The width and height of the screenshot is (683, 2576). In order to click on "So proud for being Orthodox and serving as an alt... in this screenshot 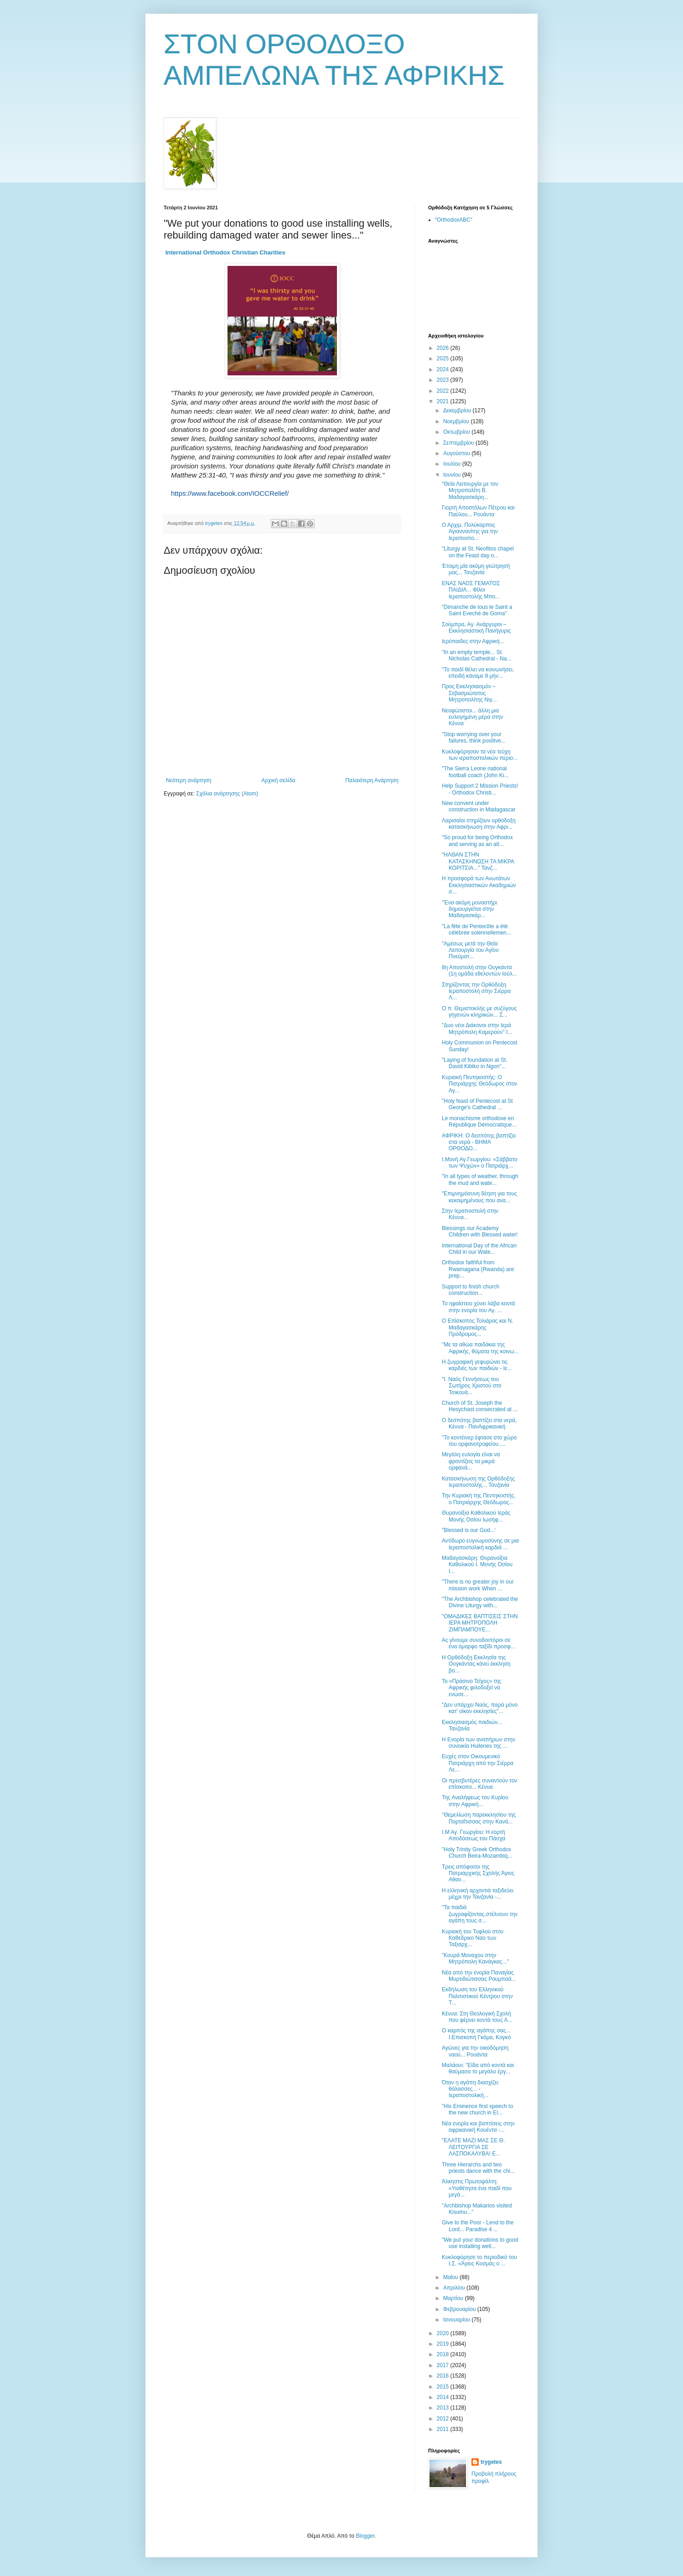, I will do `click(477, 840)`.